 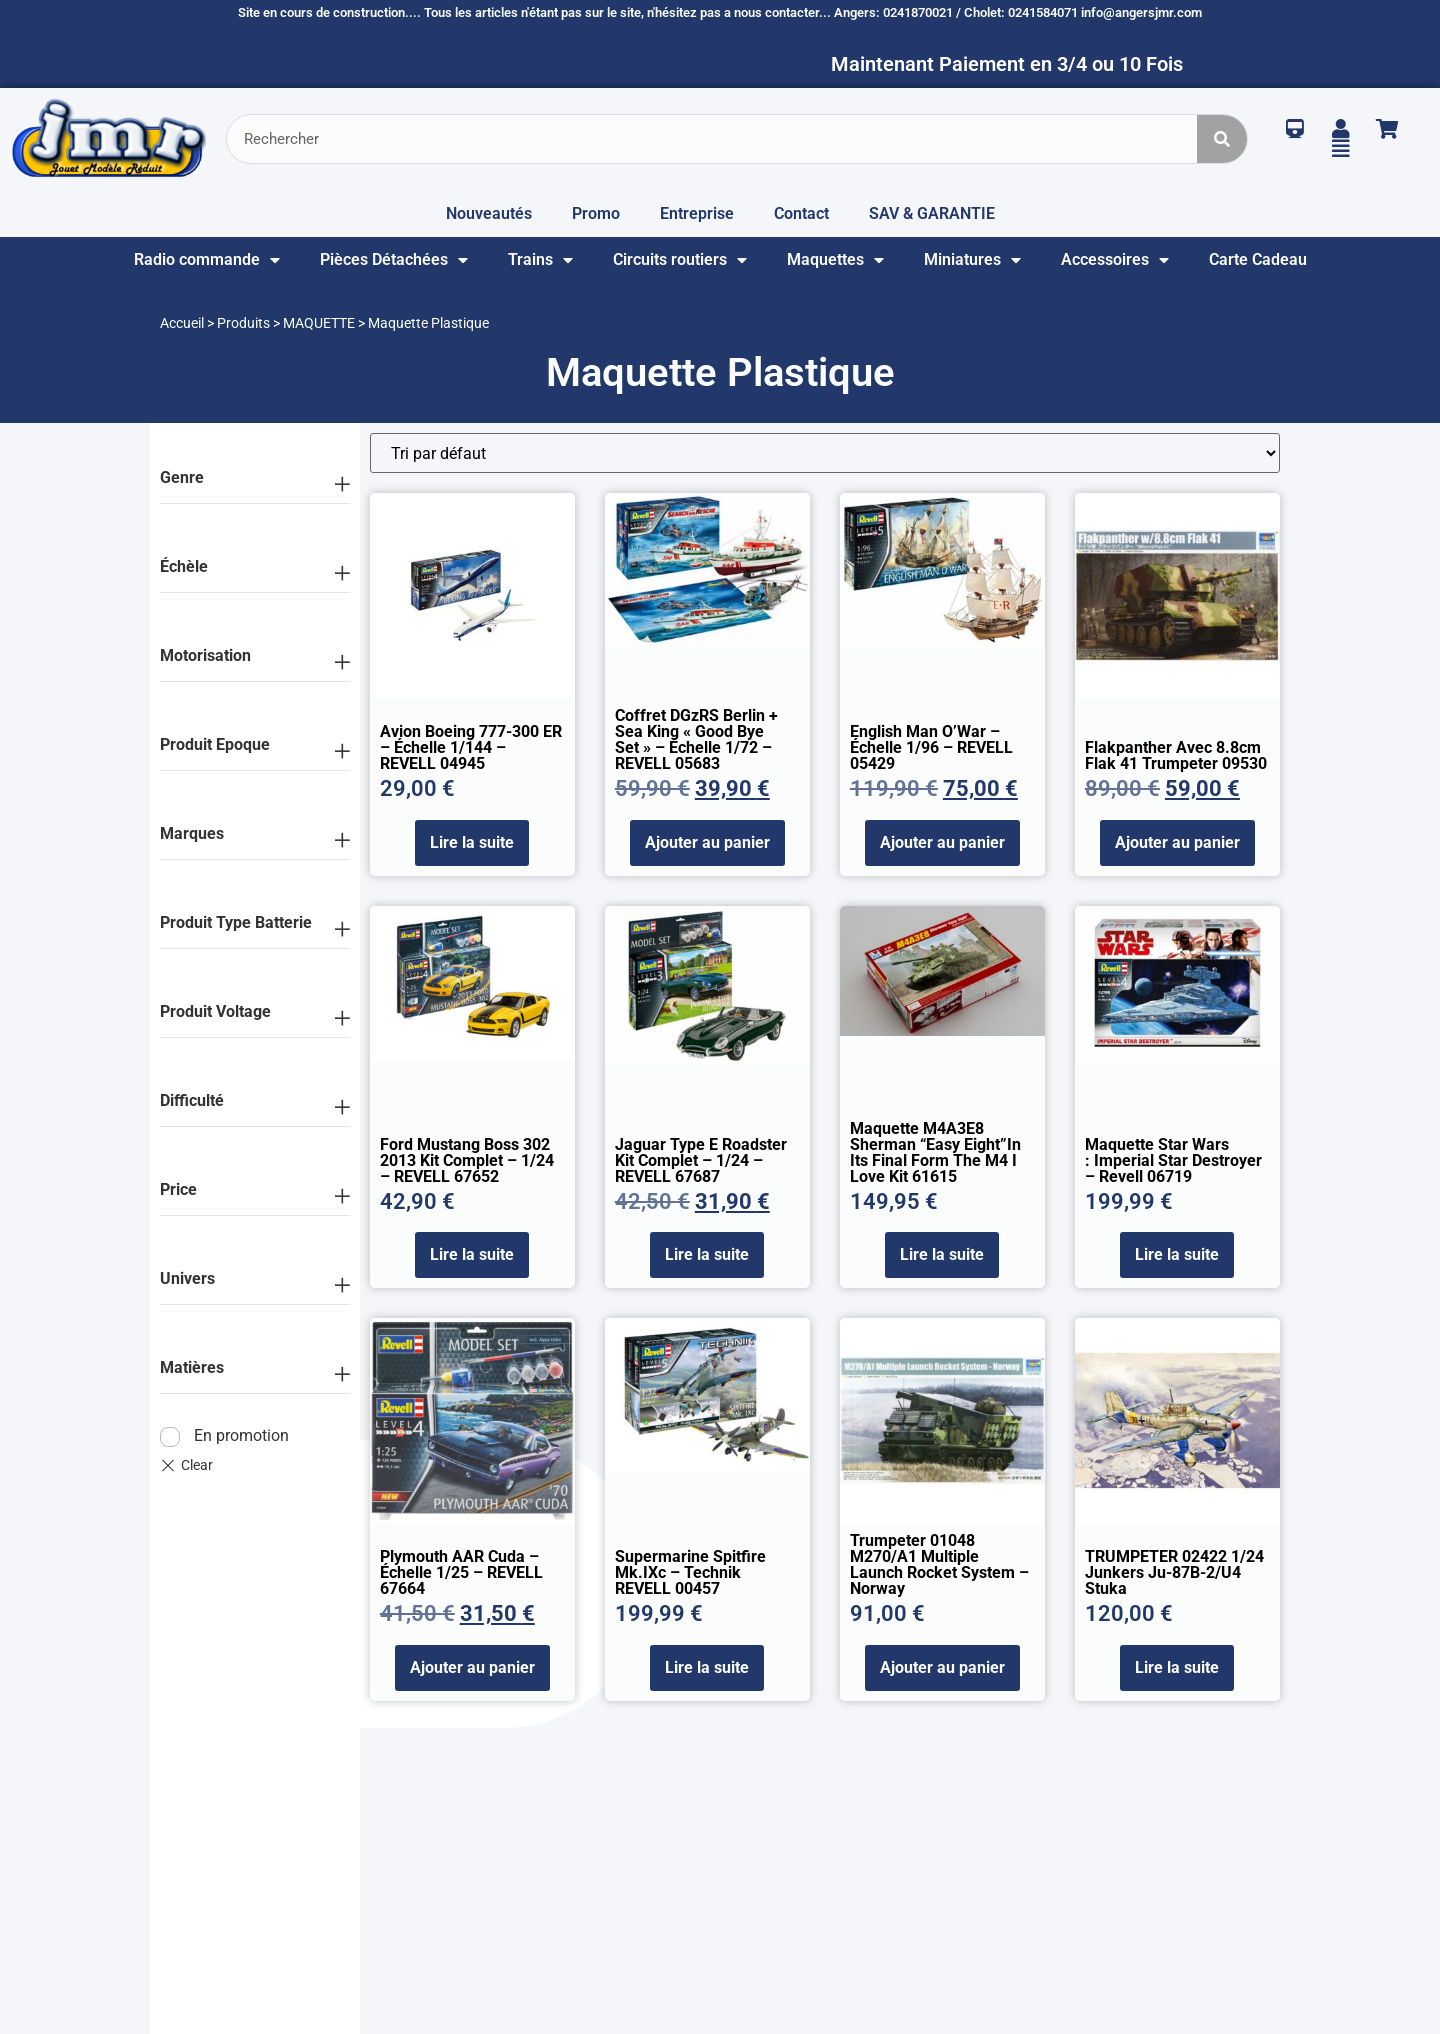 What do you see at coordinates (461, 1572) in the screenshot?
I see `Plymouth AAR Cuda – échelle 1/25 – REVELL 67664` at bounding box center [461, 1572].